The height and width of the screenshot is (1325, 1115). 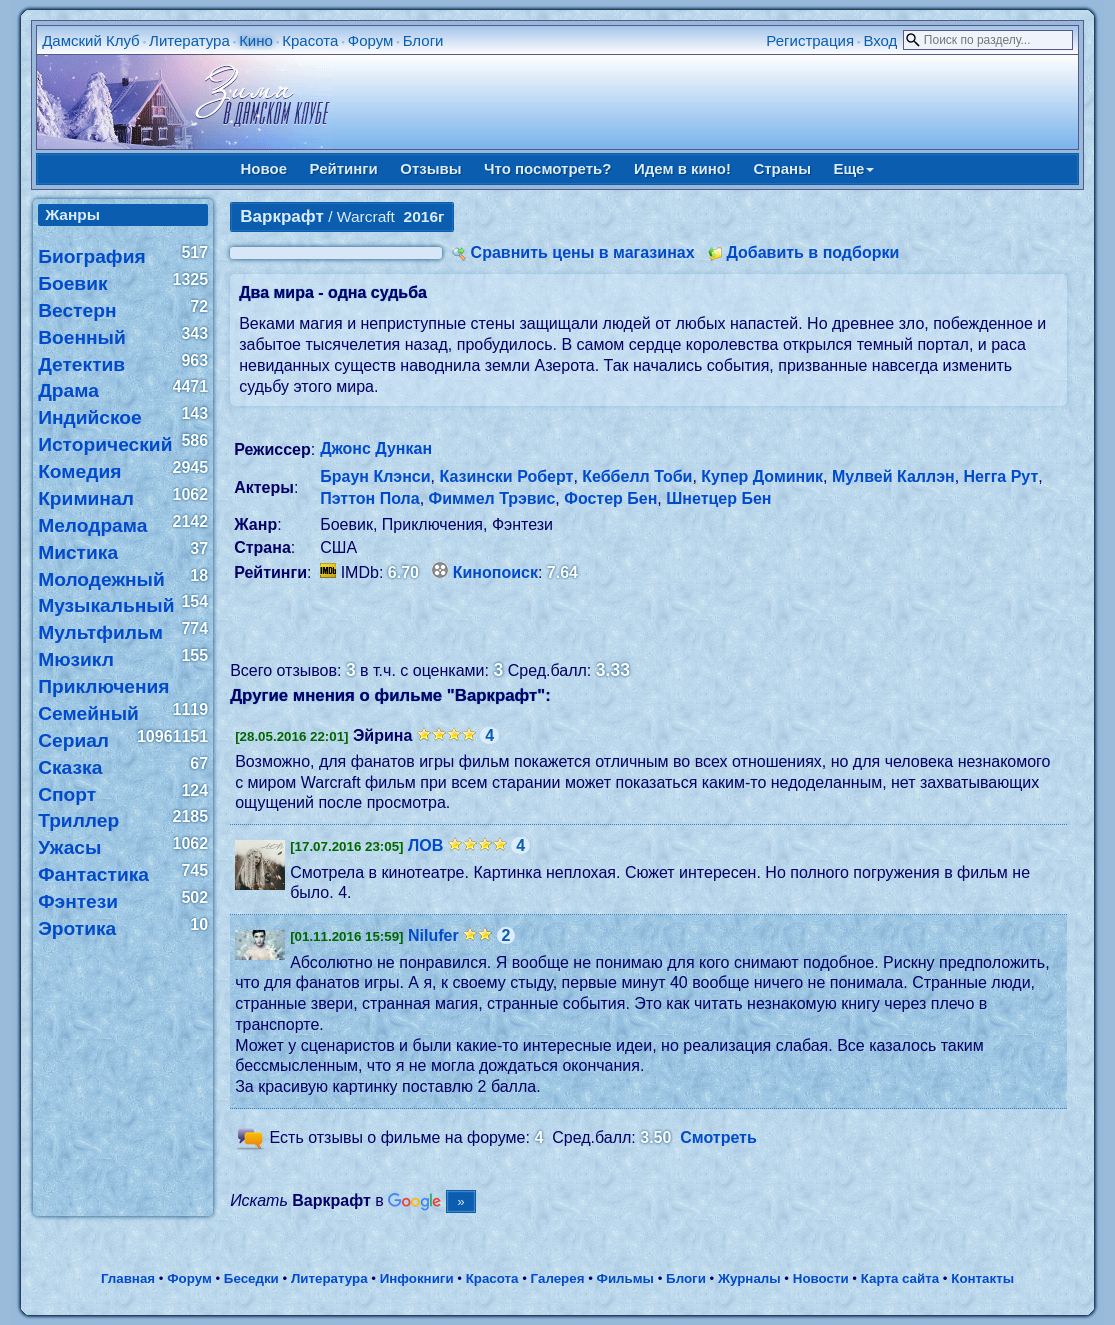 I want to click on Форум, so click(x=371, y=40).